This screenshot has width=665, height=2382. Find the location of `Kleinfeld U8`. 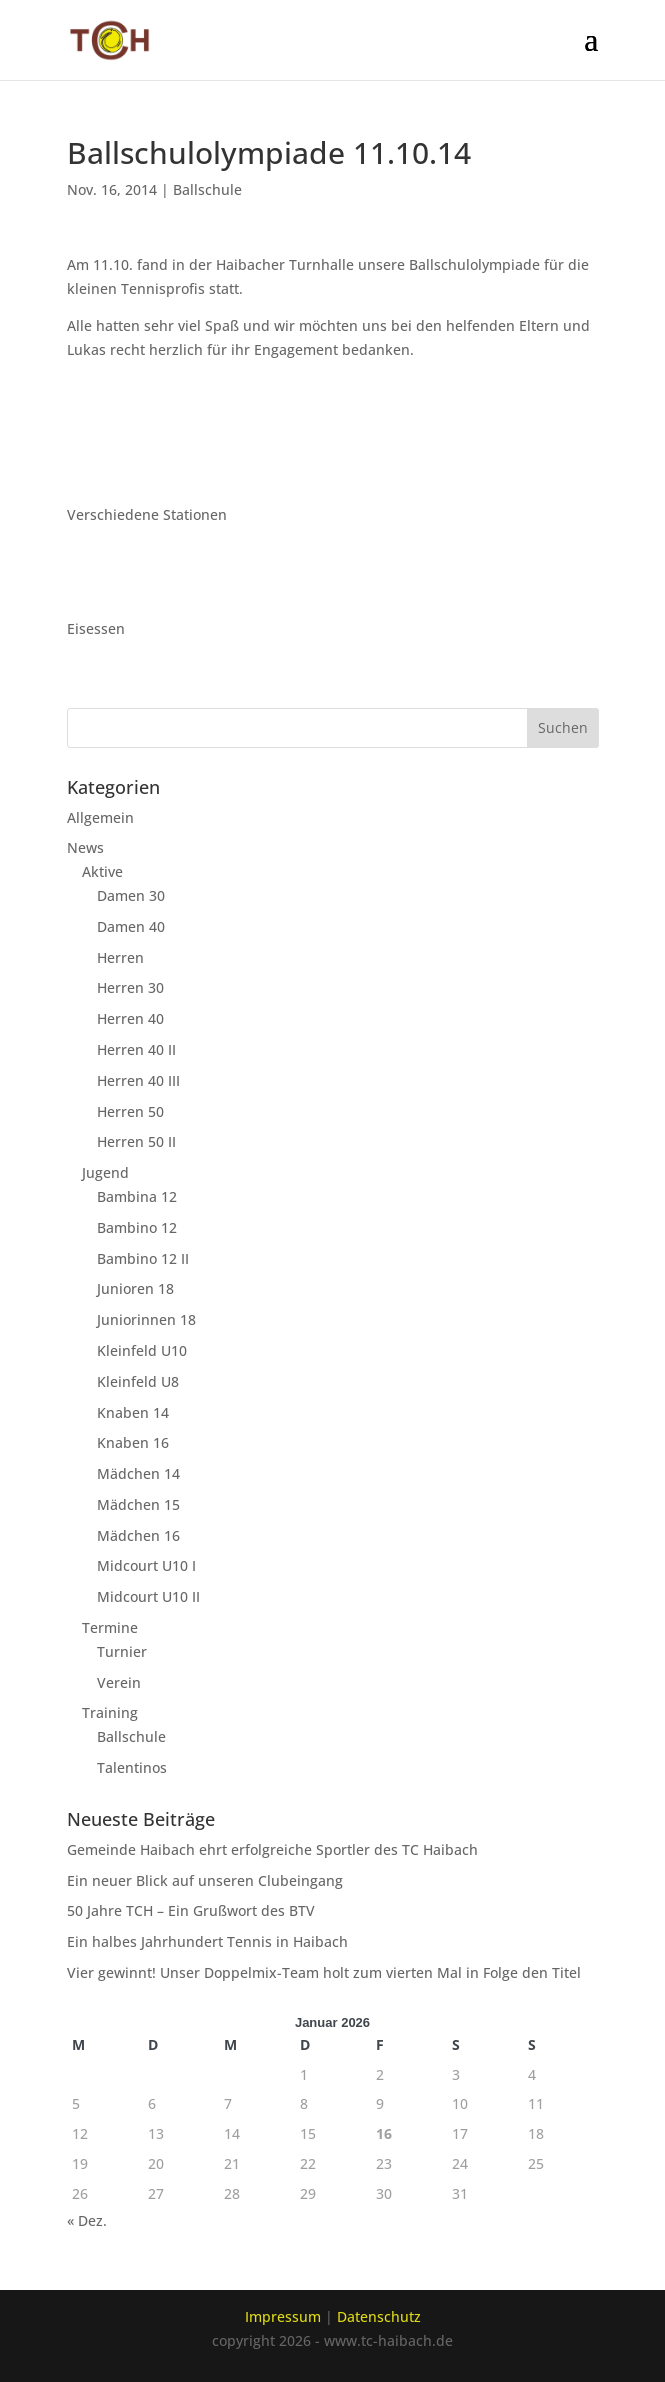

Kleinfeld U8 is located at coordinates (138, 1381).